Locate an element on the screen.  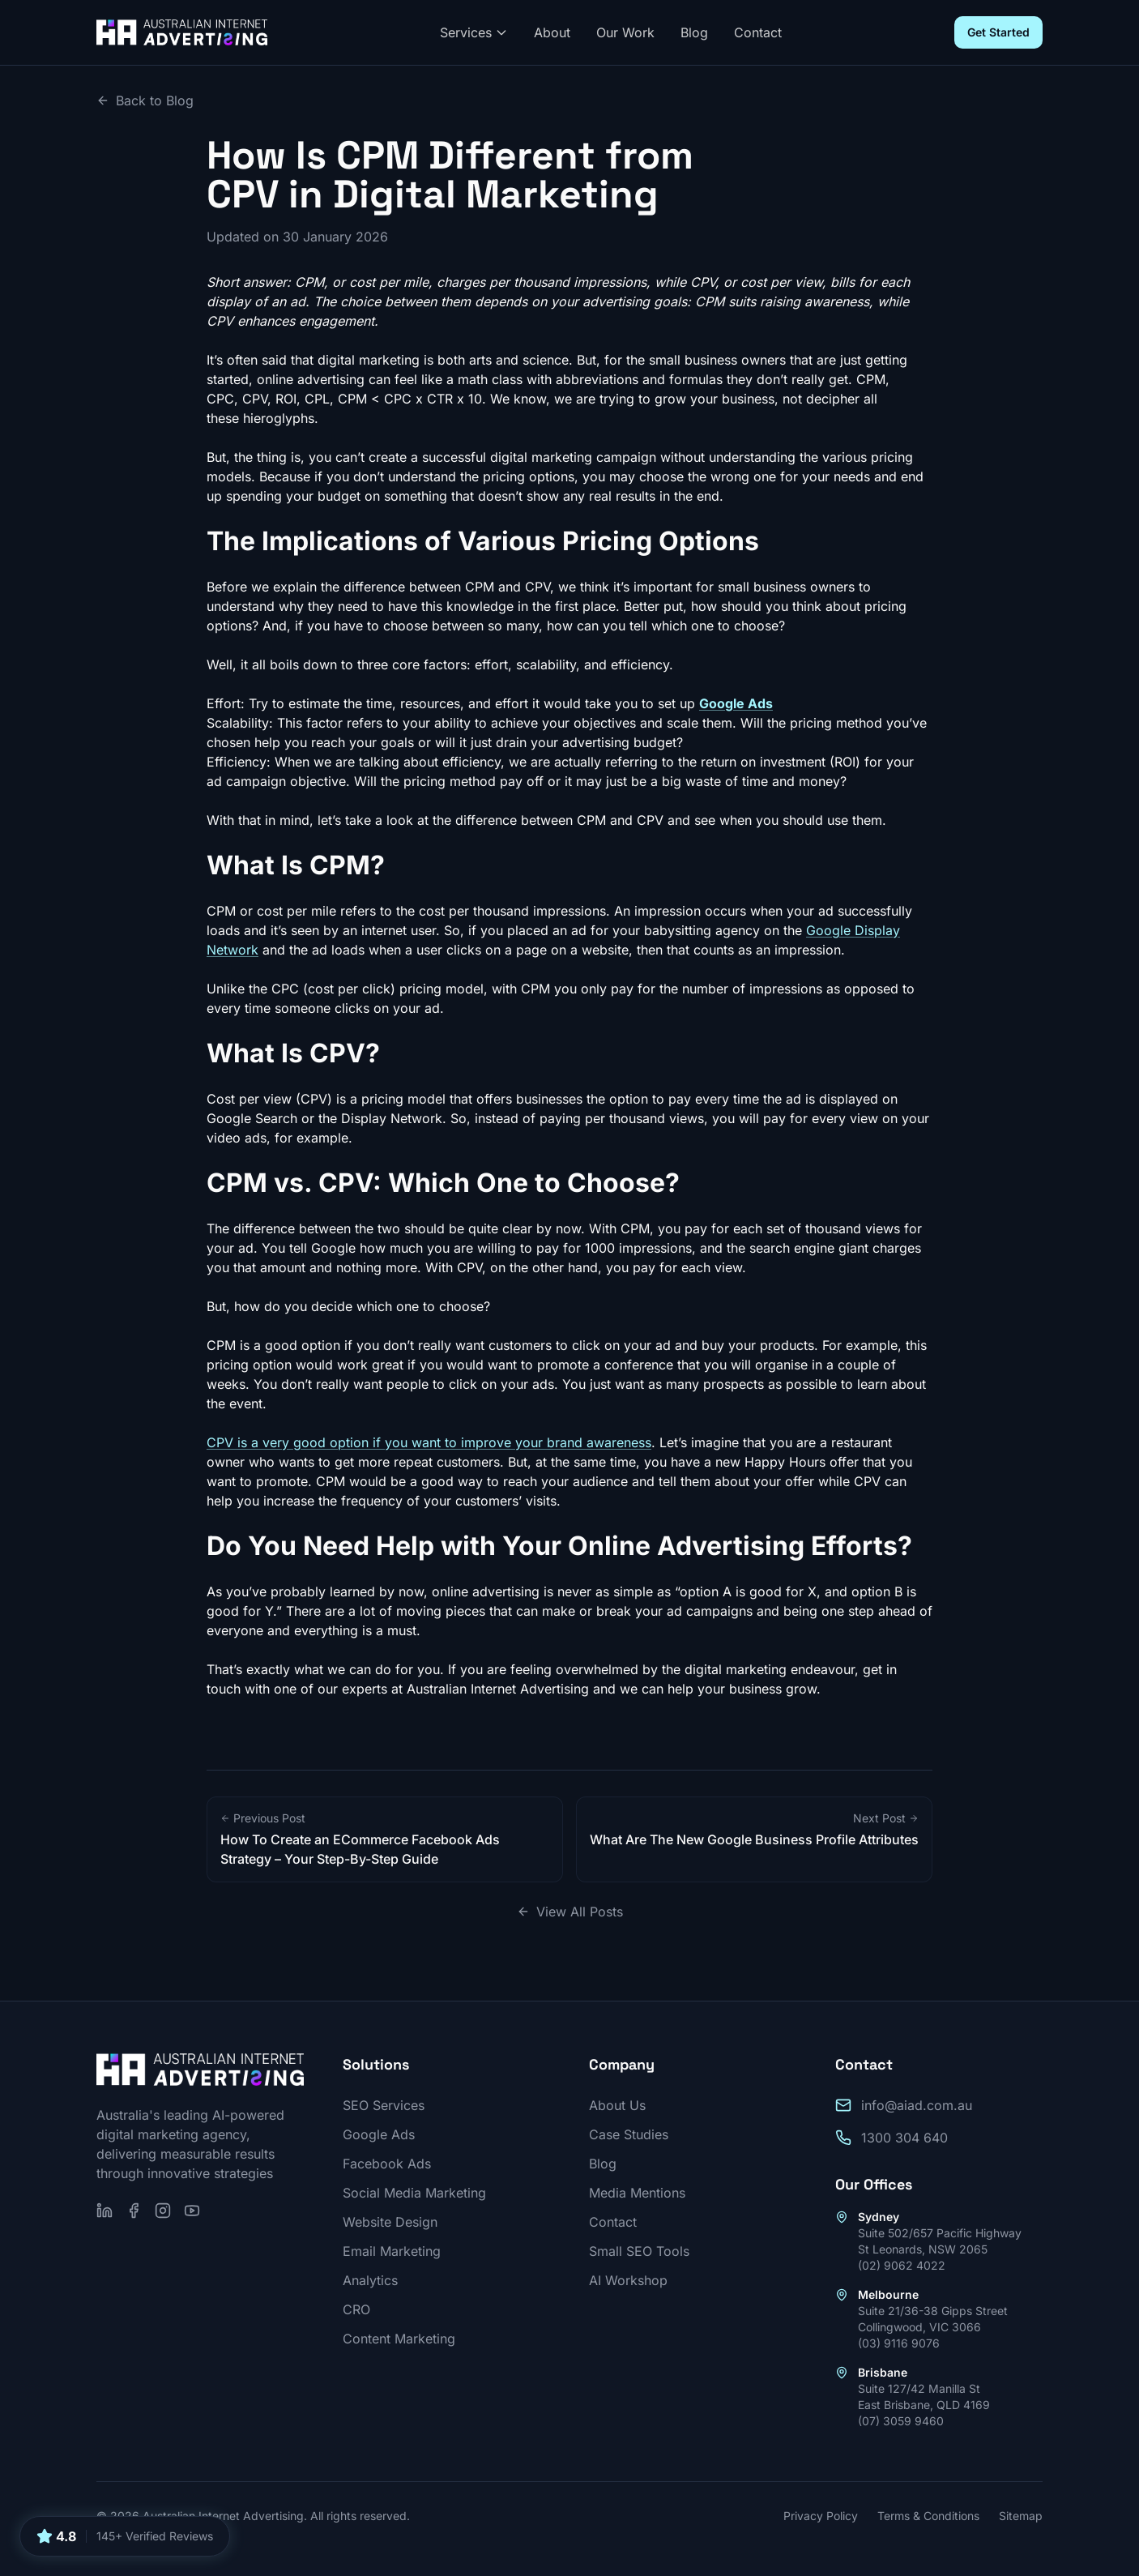
(02) 9062 4022 is located at coordinates (901, 2265).